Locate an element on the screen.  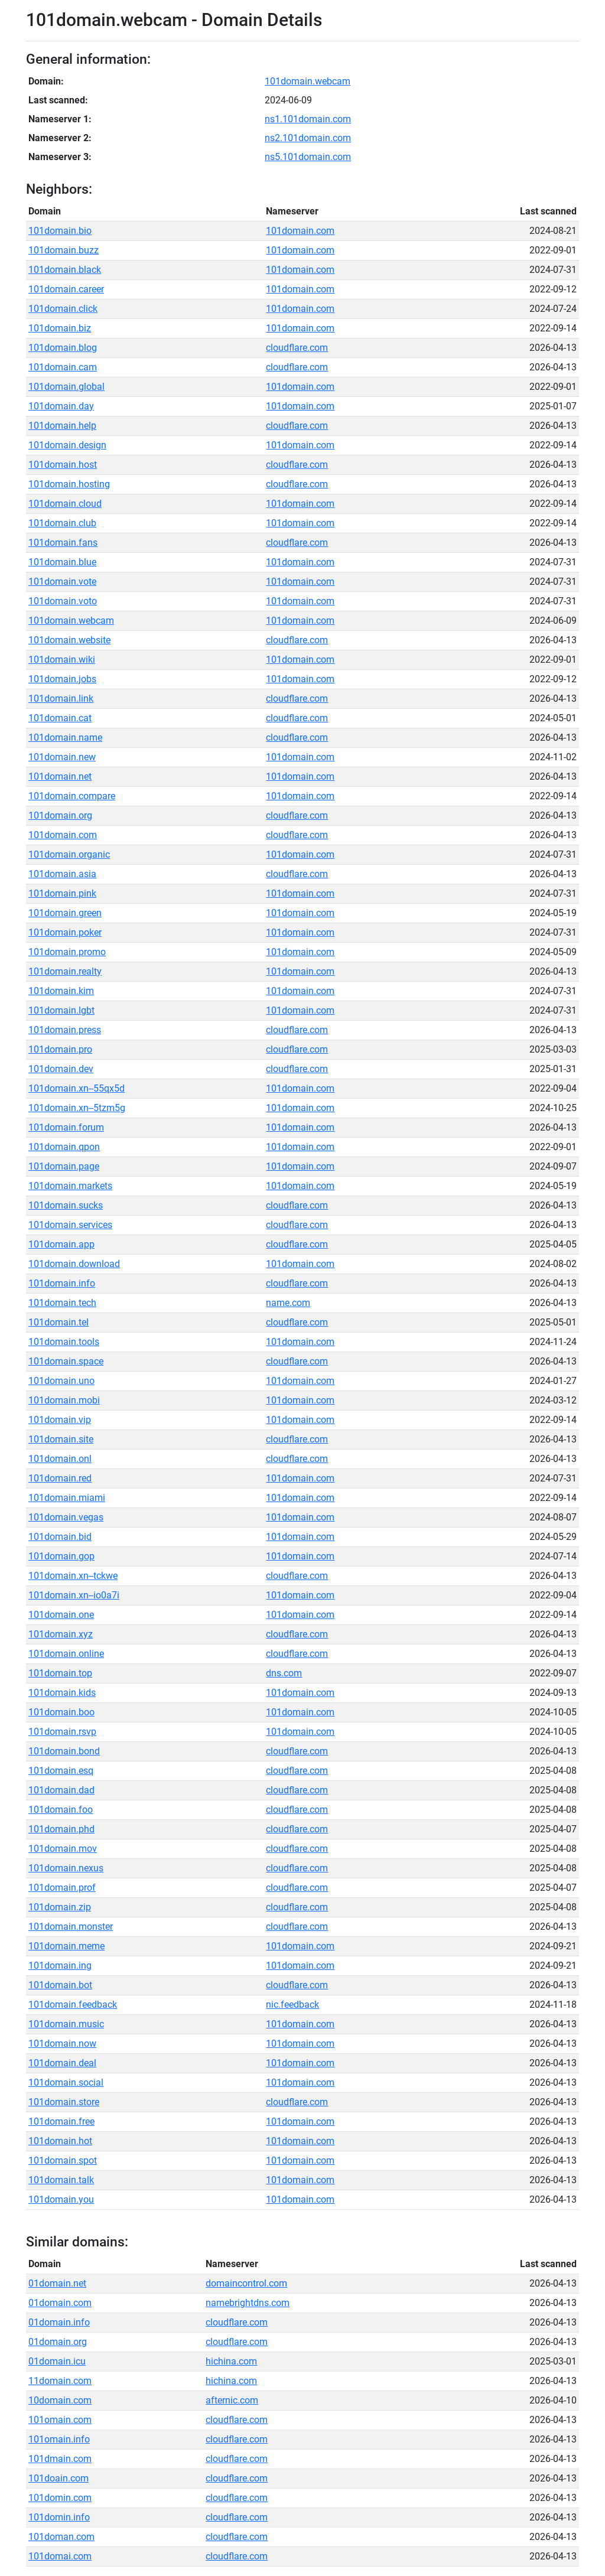
101domain.kim is located at coordinates (61, 990).